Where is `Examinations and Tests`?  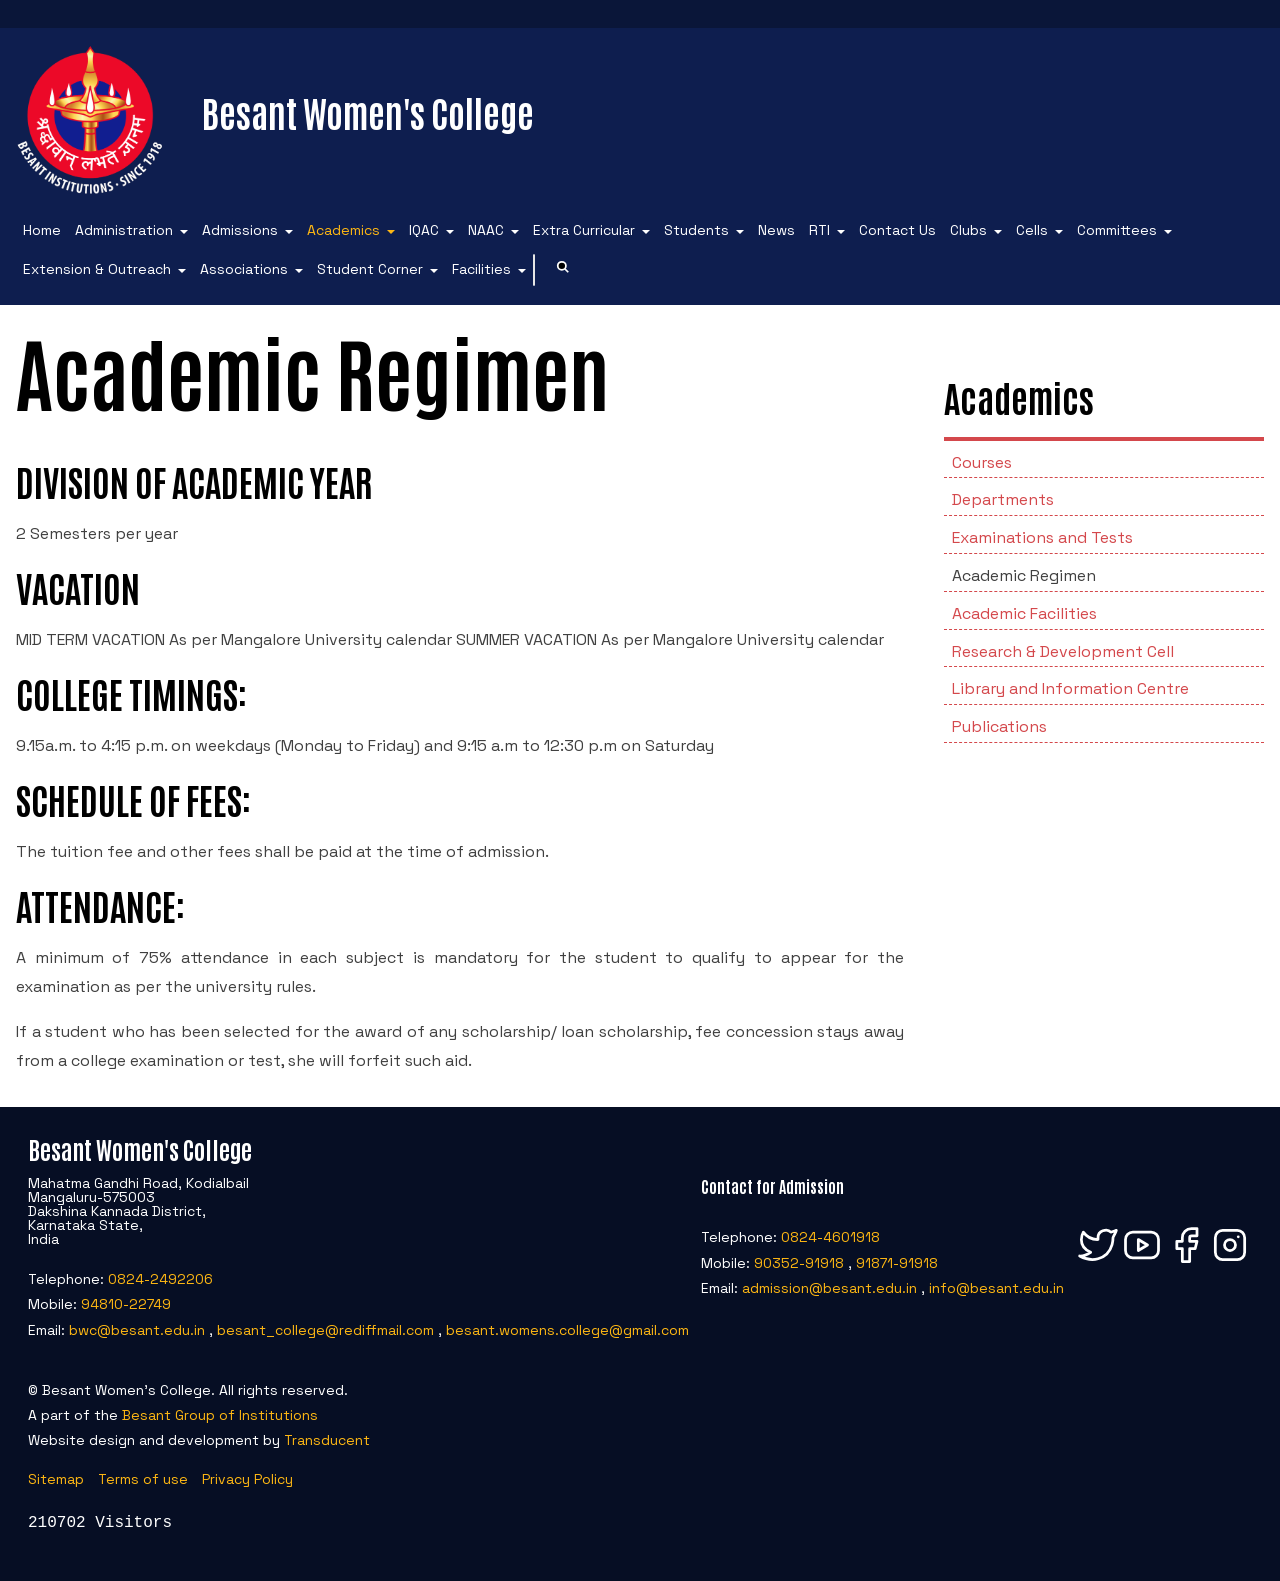
Examinations and Tests is located at coordinates (1042, 537).